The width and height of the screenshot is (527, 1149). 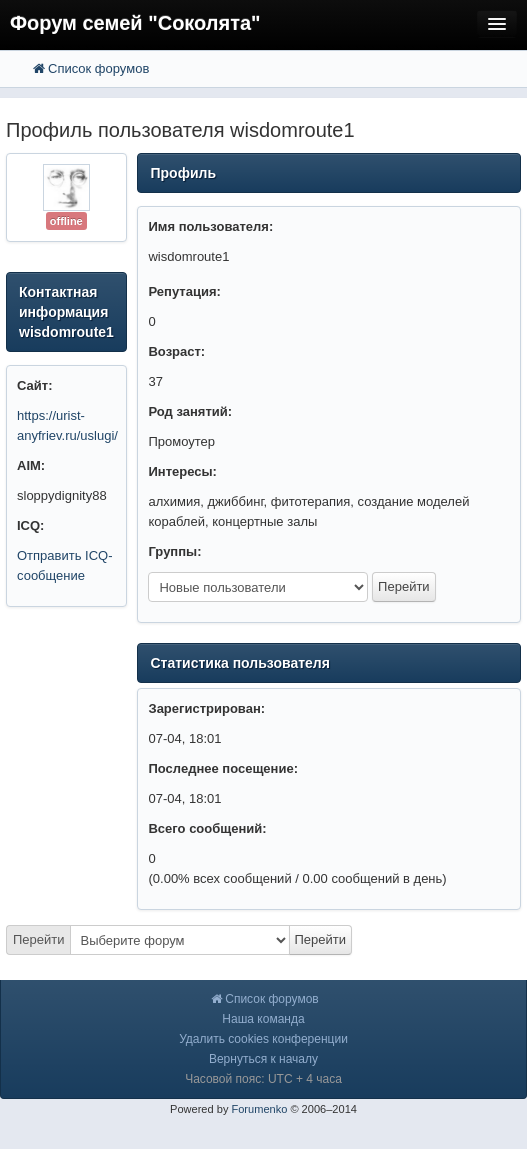 I want to click on Forumenko, so click(x=259, y=1109).